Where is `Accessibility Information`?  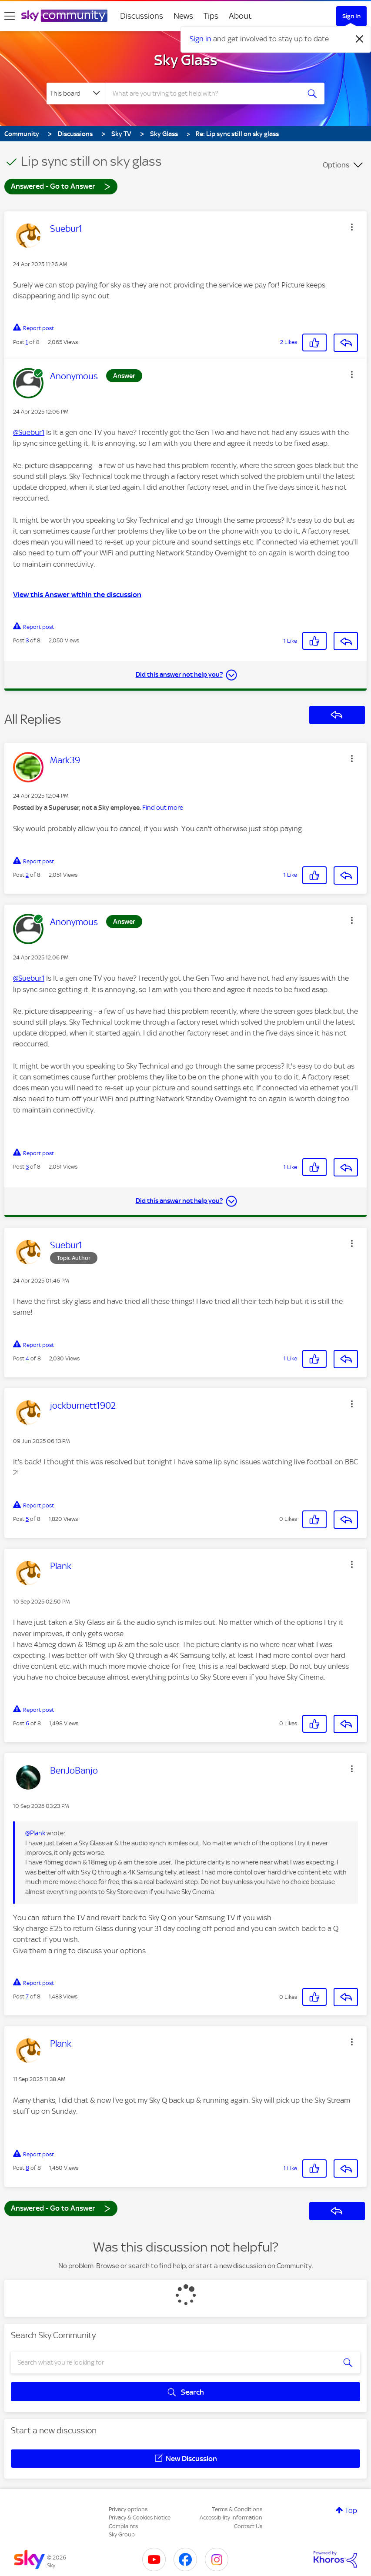
Accessibility Information is located at coordinates (231, 2517).